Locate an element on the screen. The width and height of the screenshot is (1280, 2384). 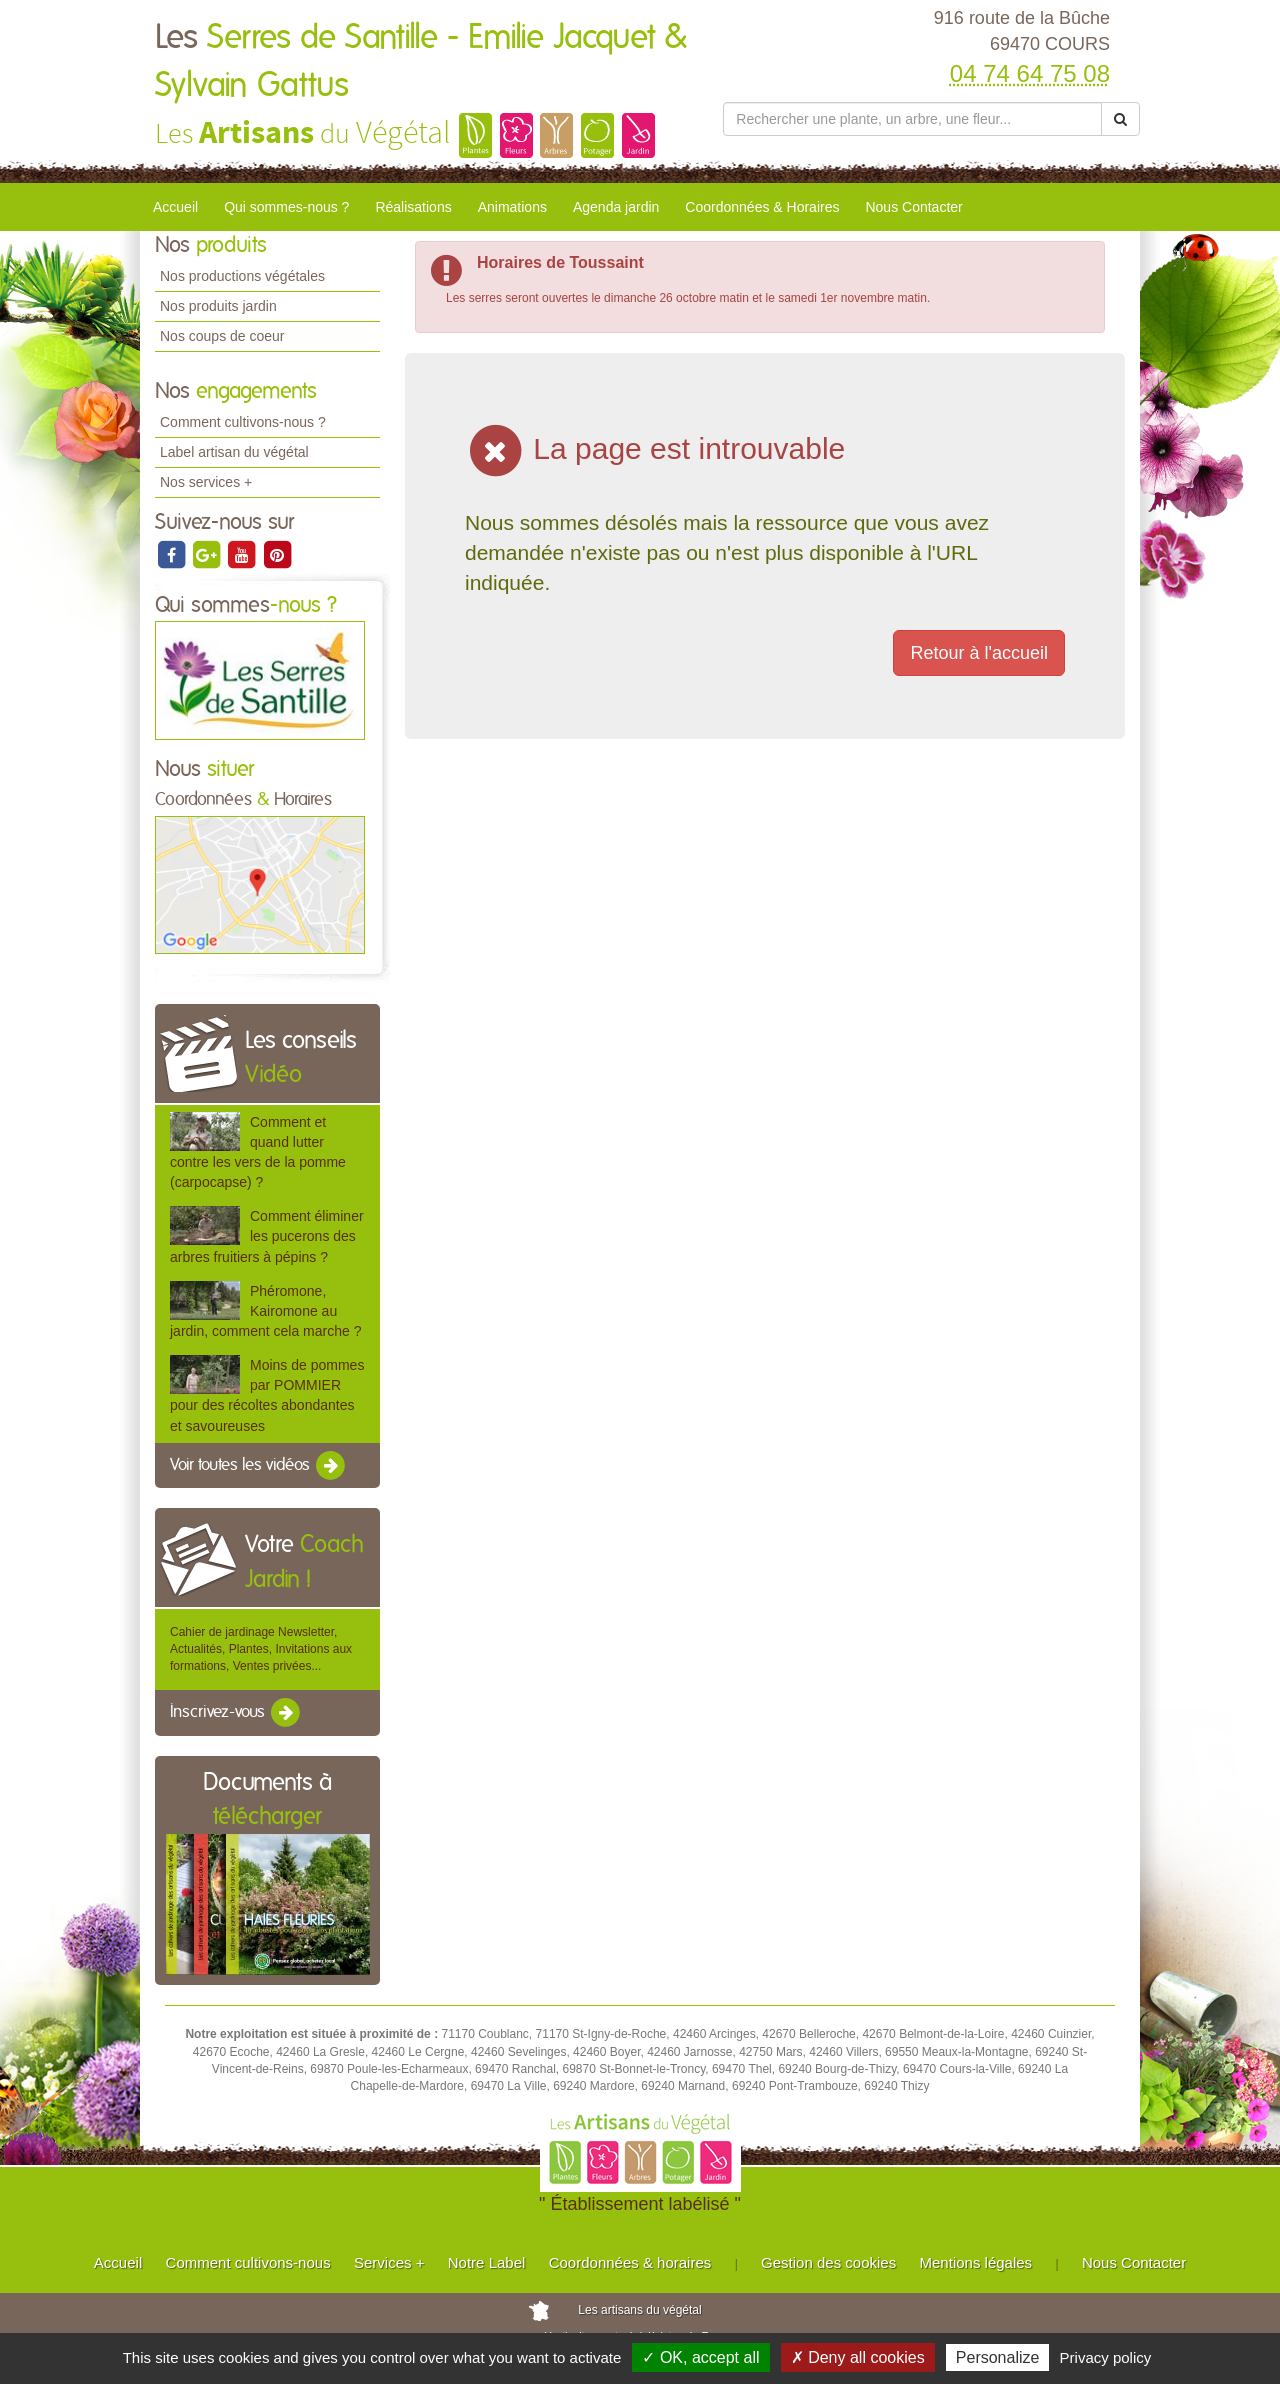
Gestion des cookies is located at coordinates (828, 2262).